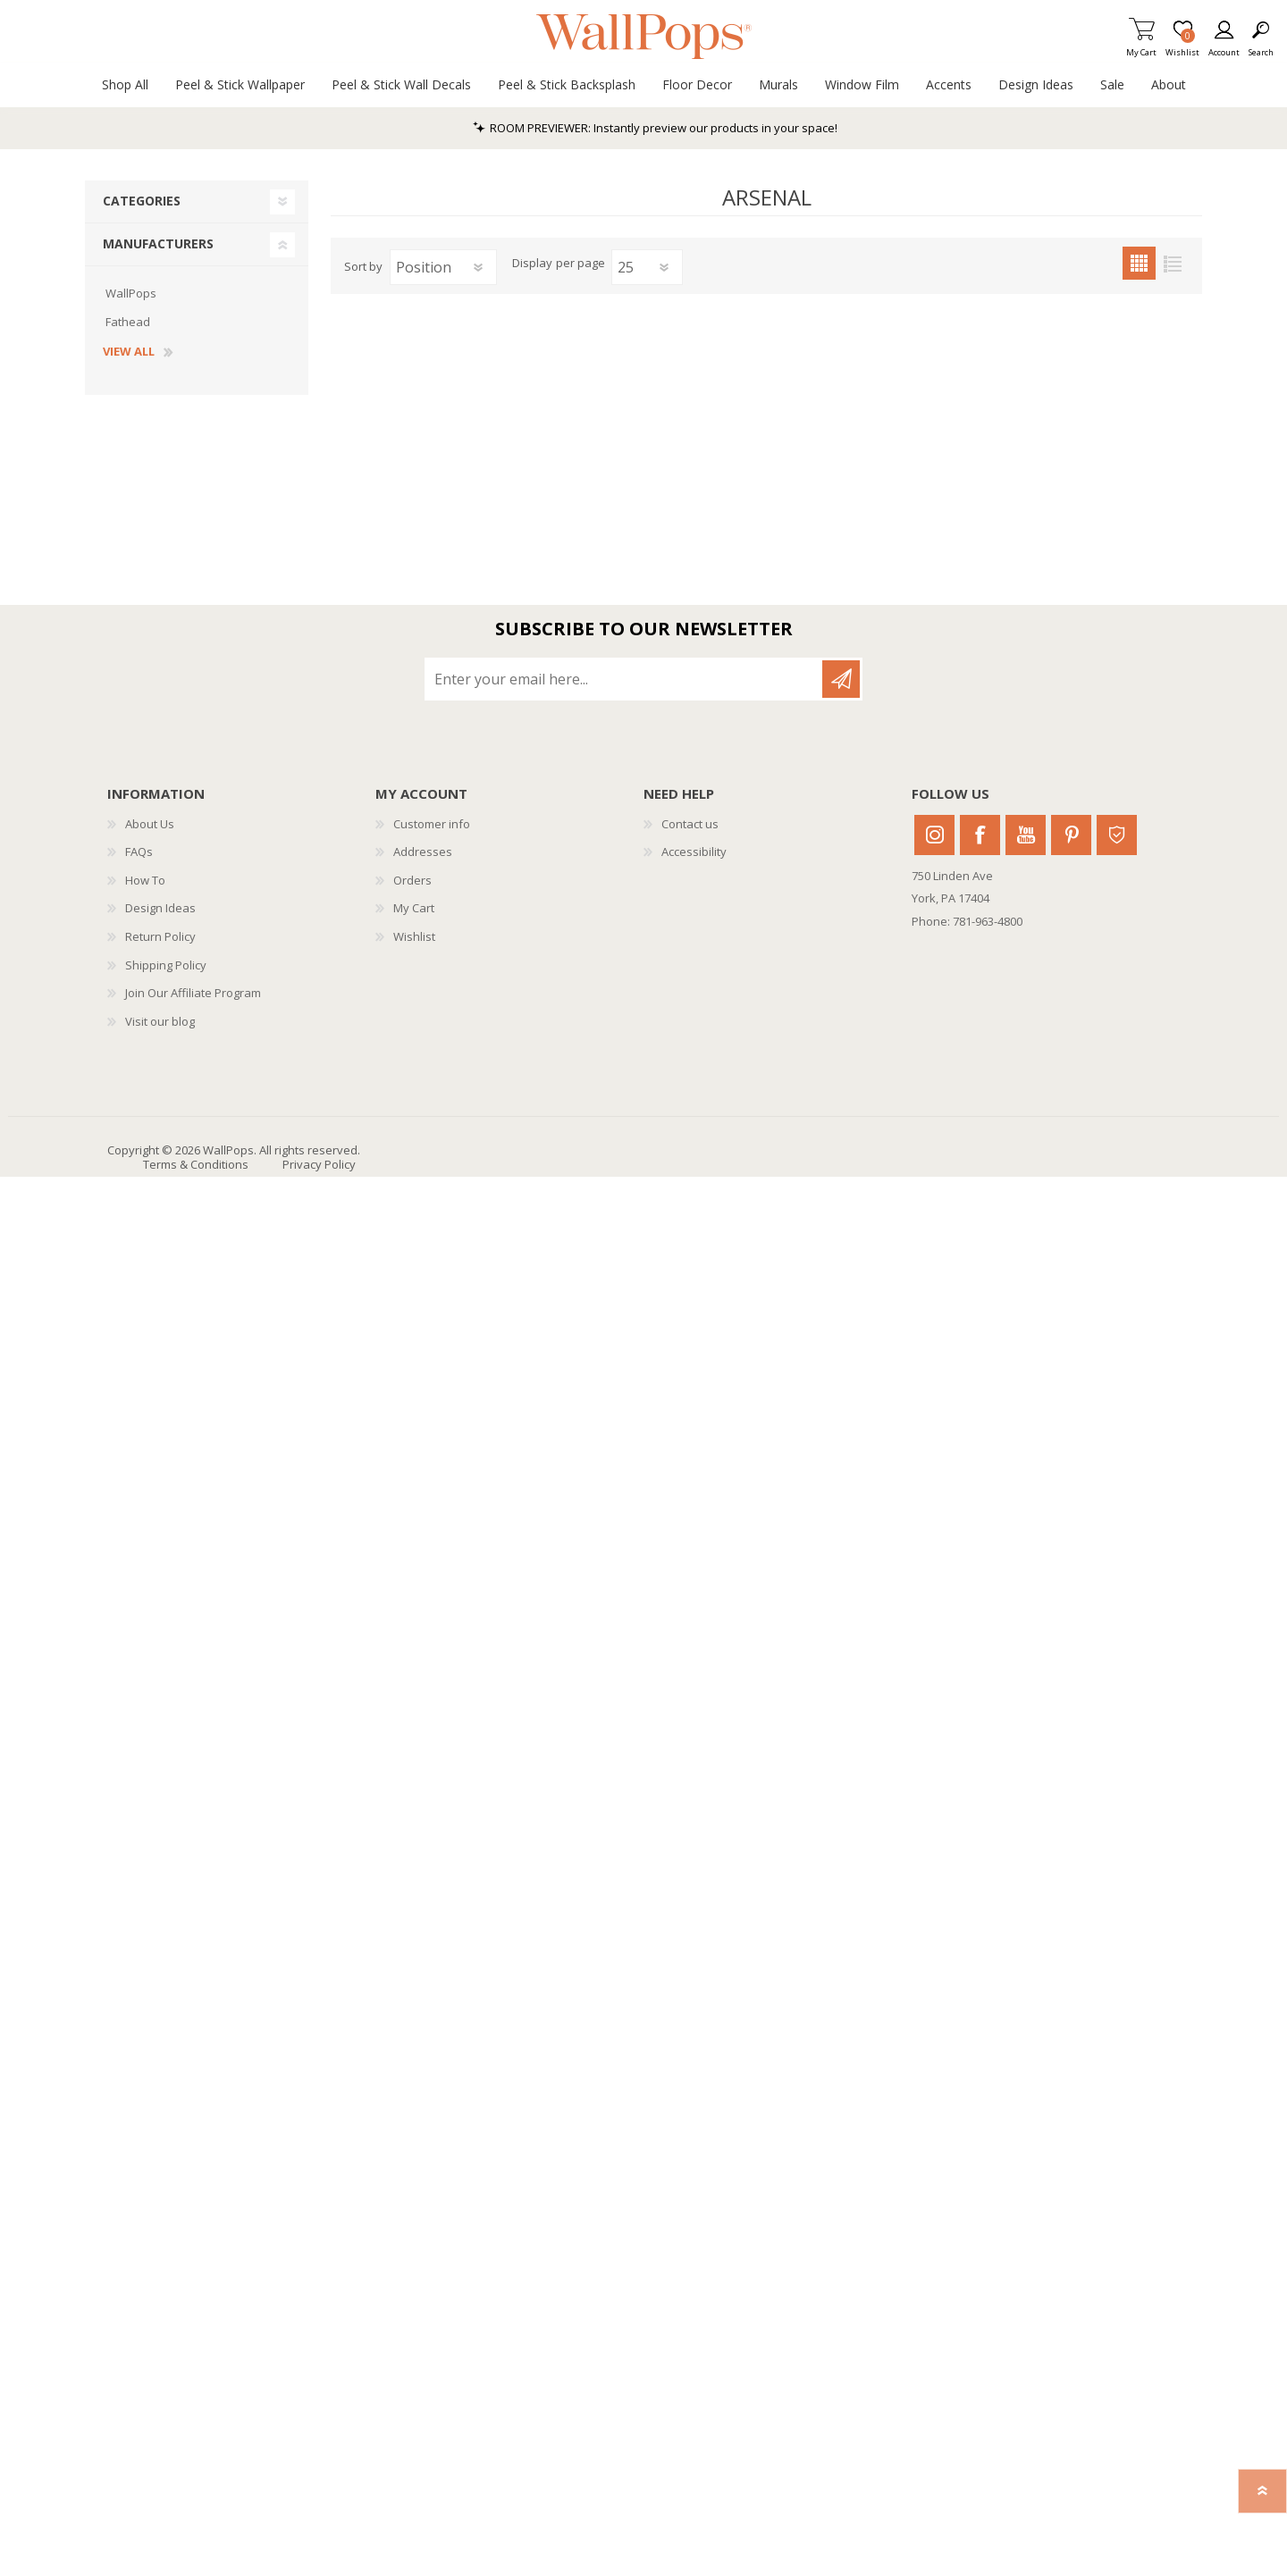 This screenshot has height=2576, width=1287. I want to click on Subscribe, so click(841, 679).